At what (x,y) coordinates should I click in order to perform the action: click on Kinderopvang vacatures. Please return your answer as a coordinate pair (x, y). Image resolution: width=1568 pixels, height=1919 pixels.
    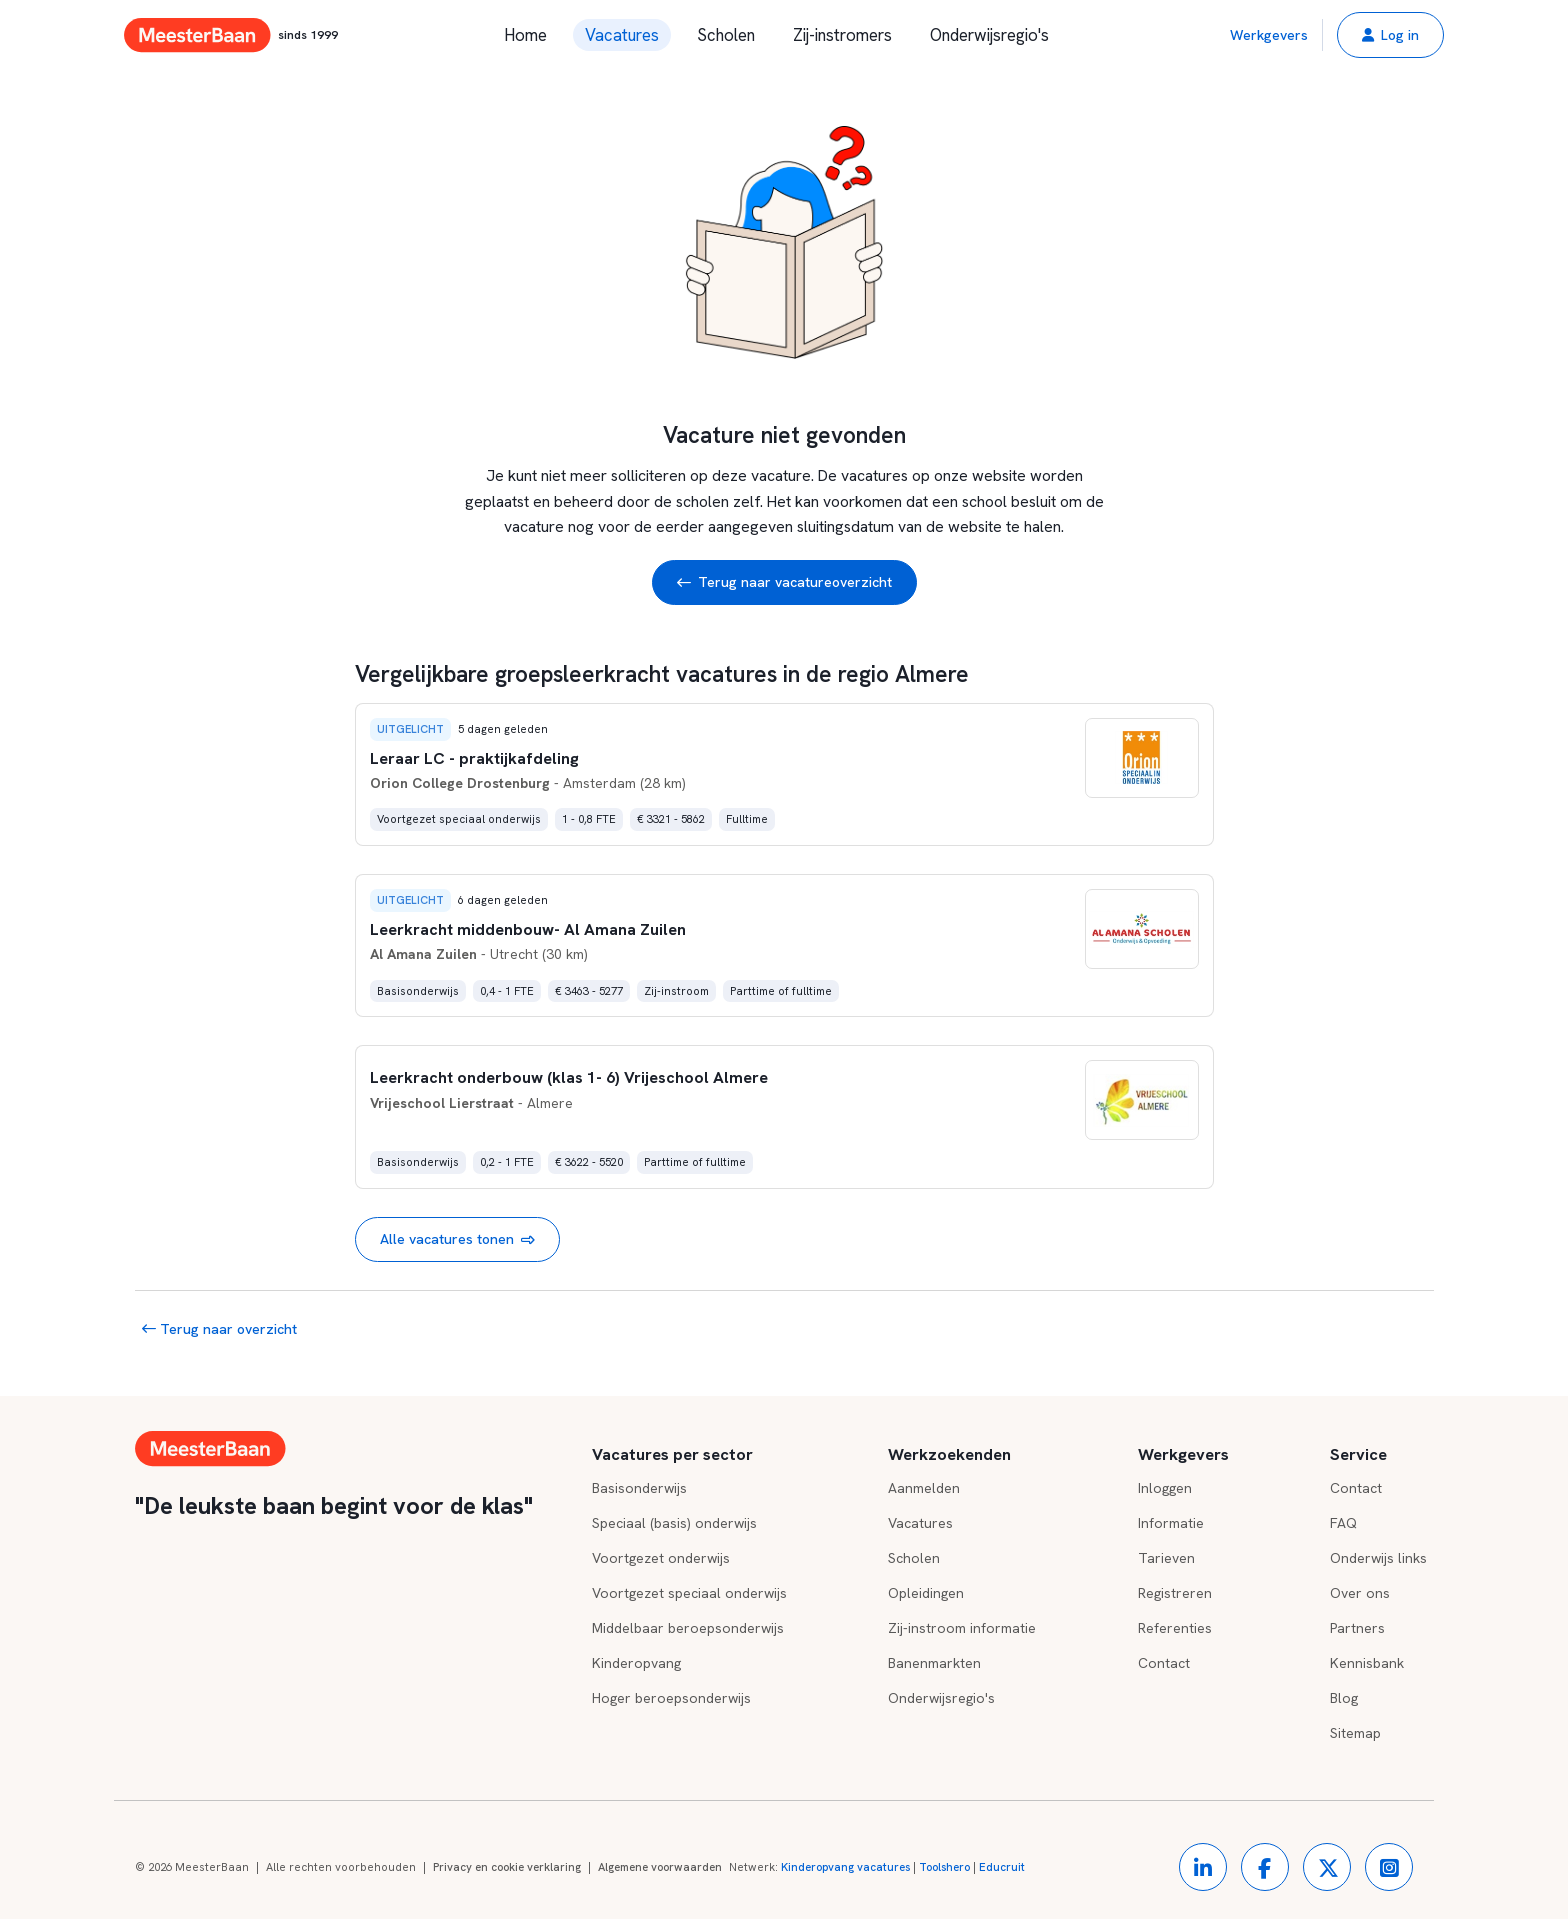
    Looking at the image, I should click on (845, 1867).